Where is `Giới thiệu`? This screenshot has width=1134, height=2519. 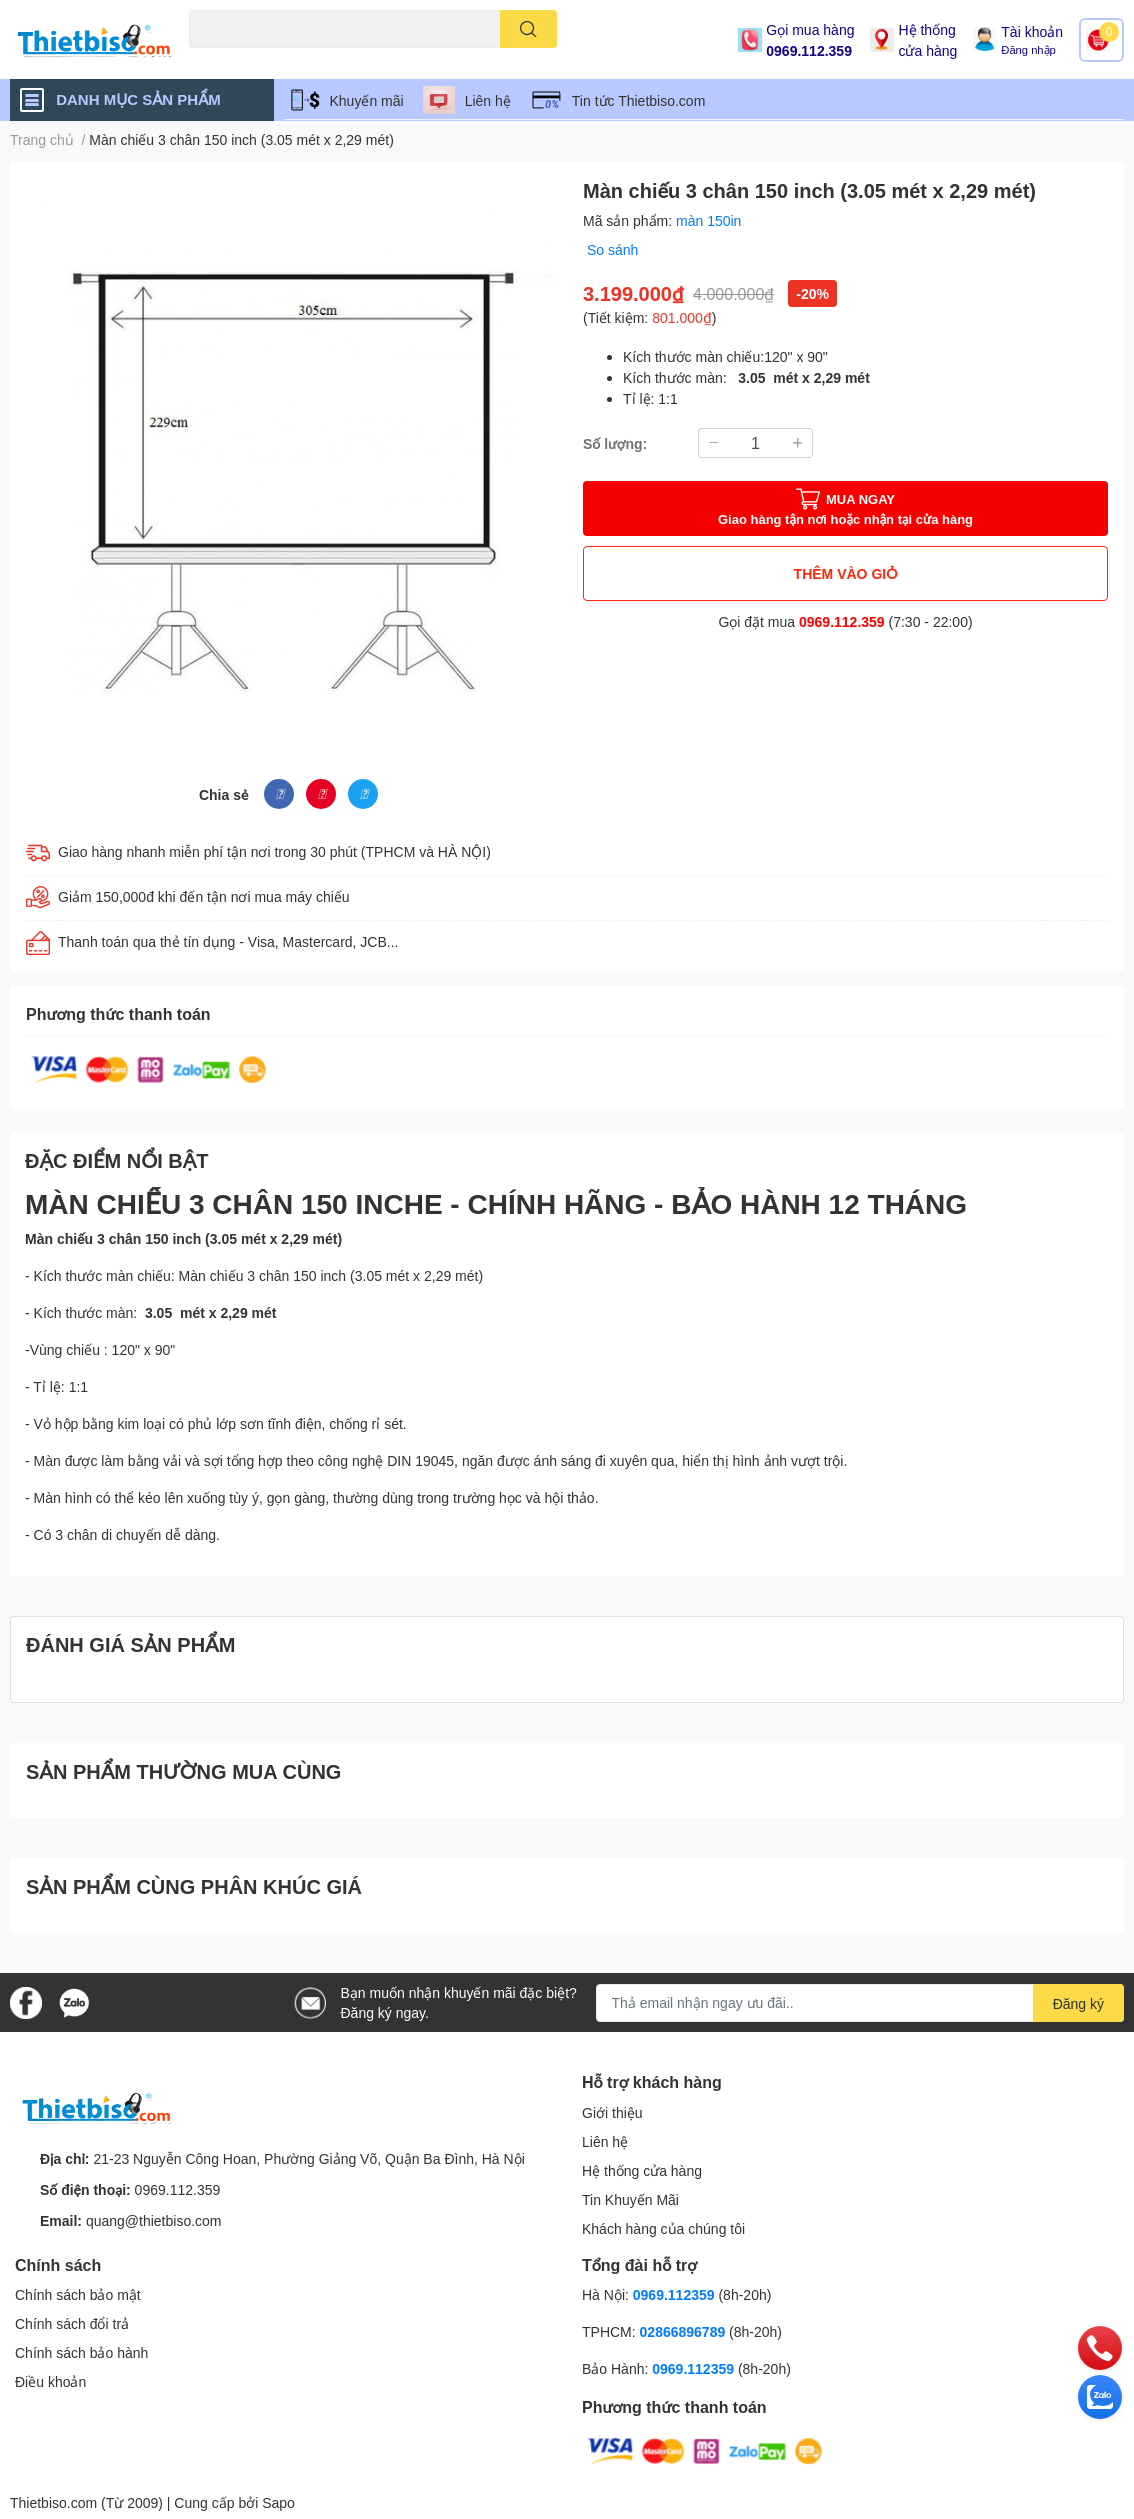 Giới thiệu is located at coordinates (612, 2112).